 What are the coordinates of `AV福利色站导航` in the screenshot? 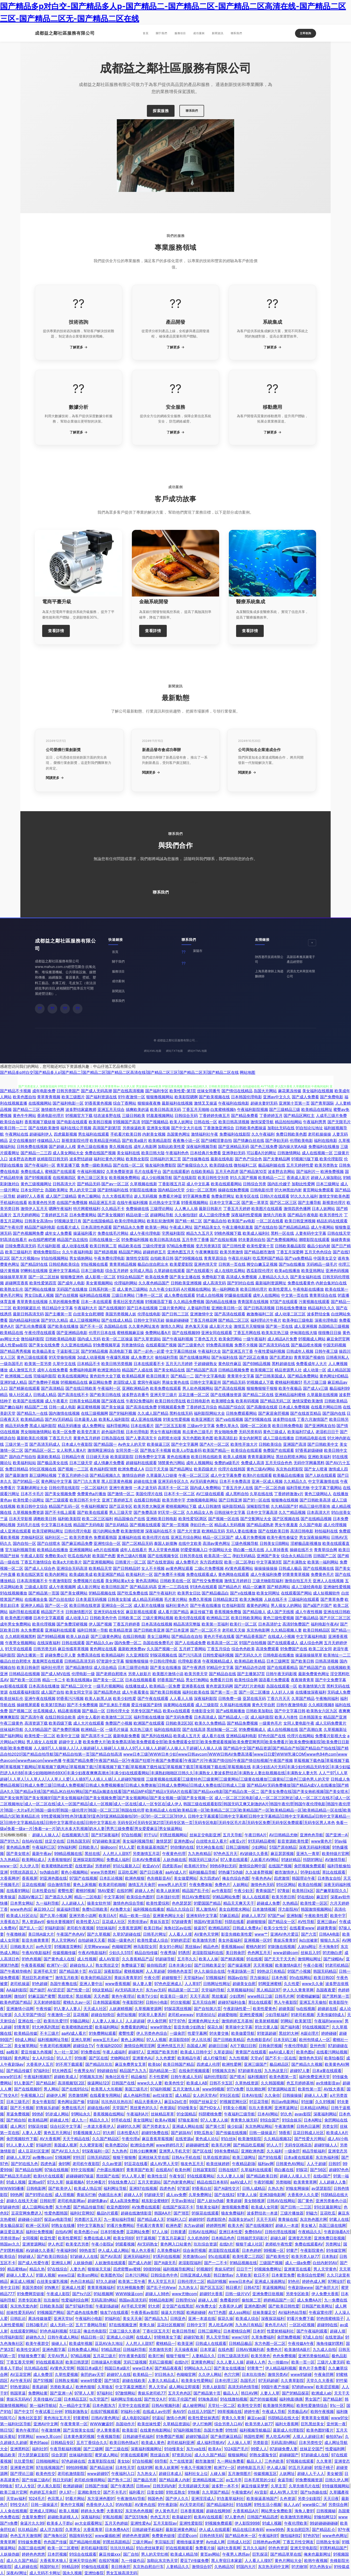 It's located at (292, 2312).